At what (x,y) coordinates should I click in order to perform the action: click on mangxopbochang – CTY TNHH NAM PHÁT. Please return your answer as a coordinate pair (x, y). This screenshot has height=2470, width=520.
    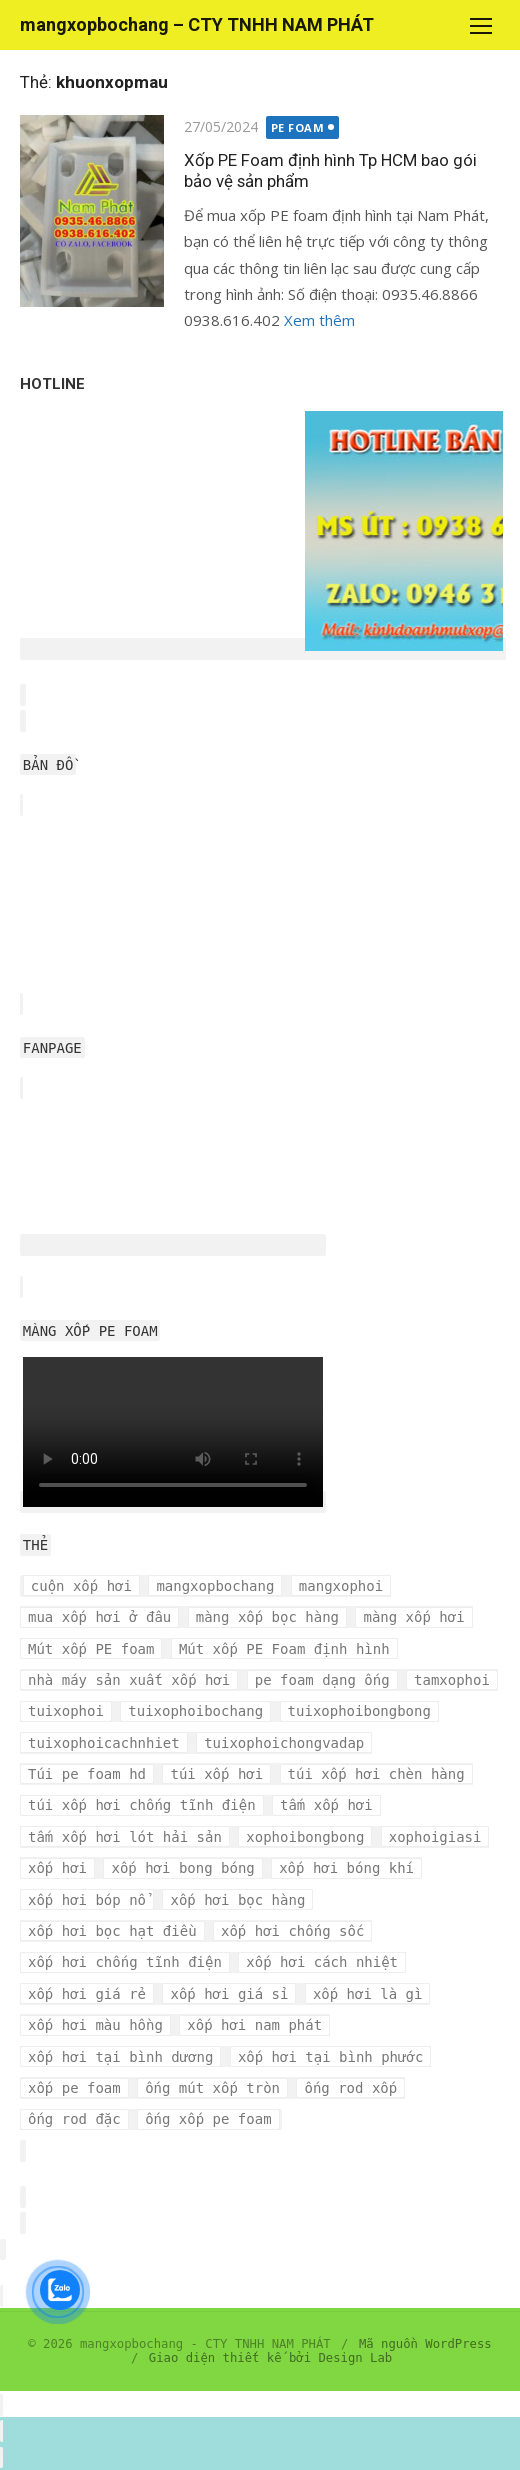
    Looking at the image, I should click on (197, 24).